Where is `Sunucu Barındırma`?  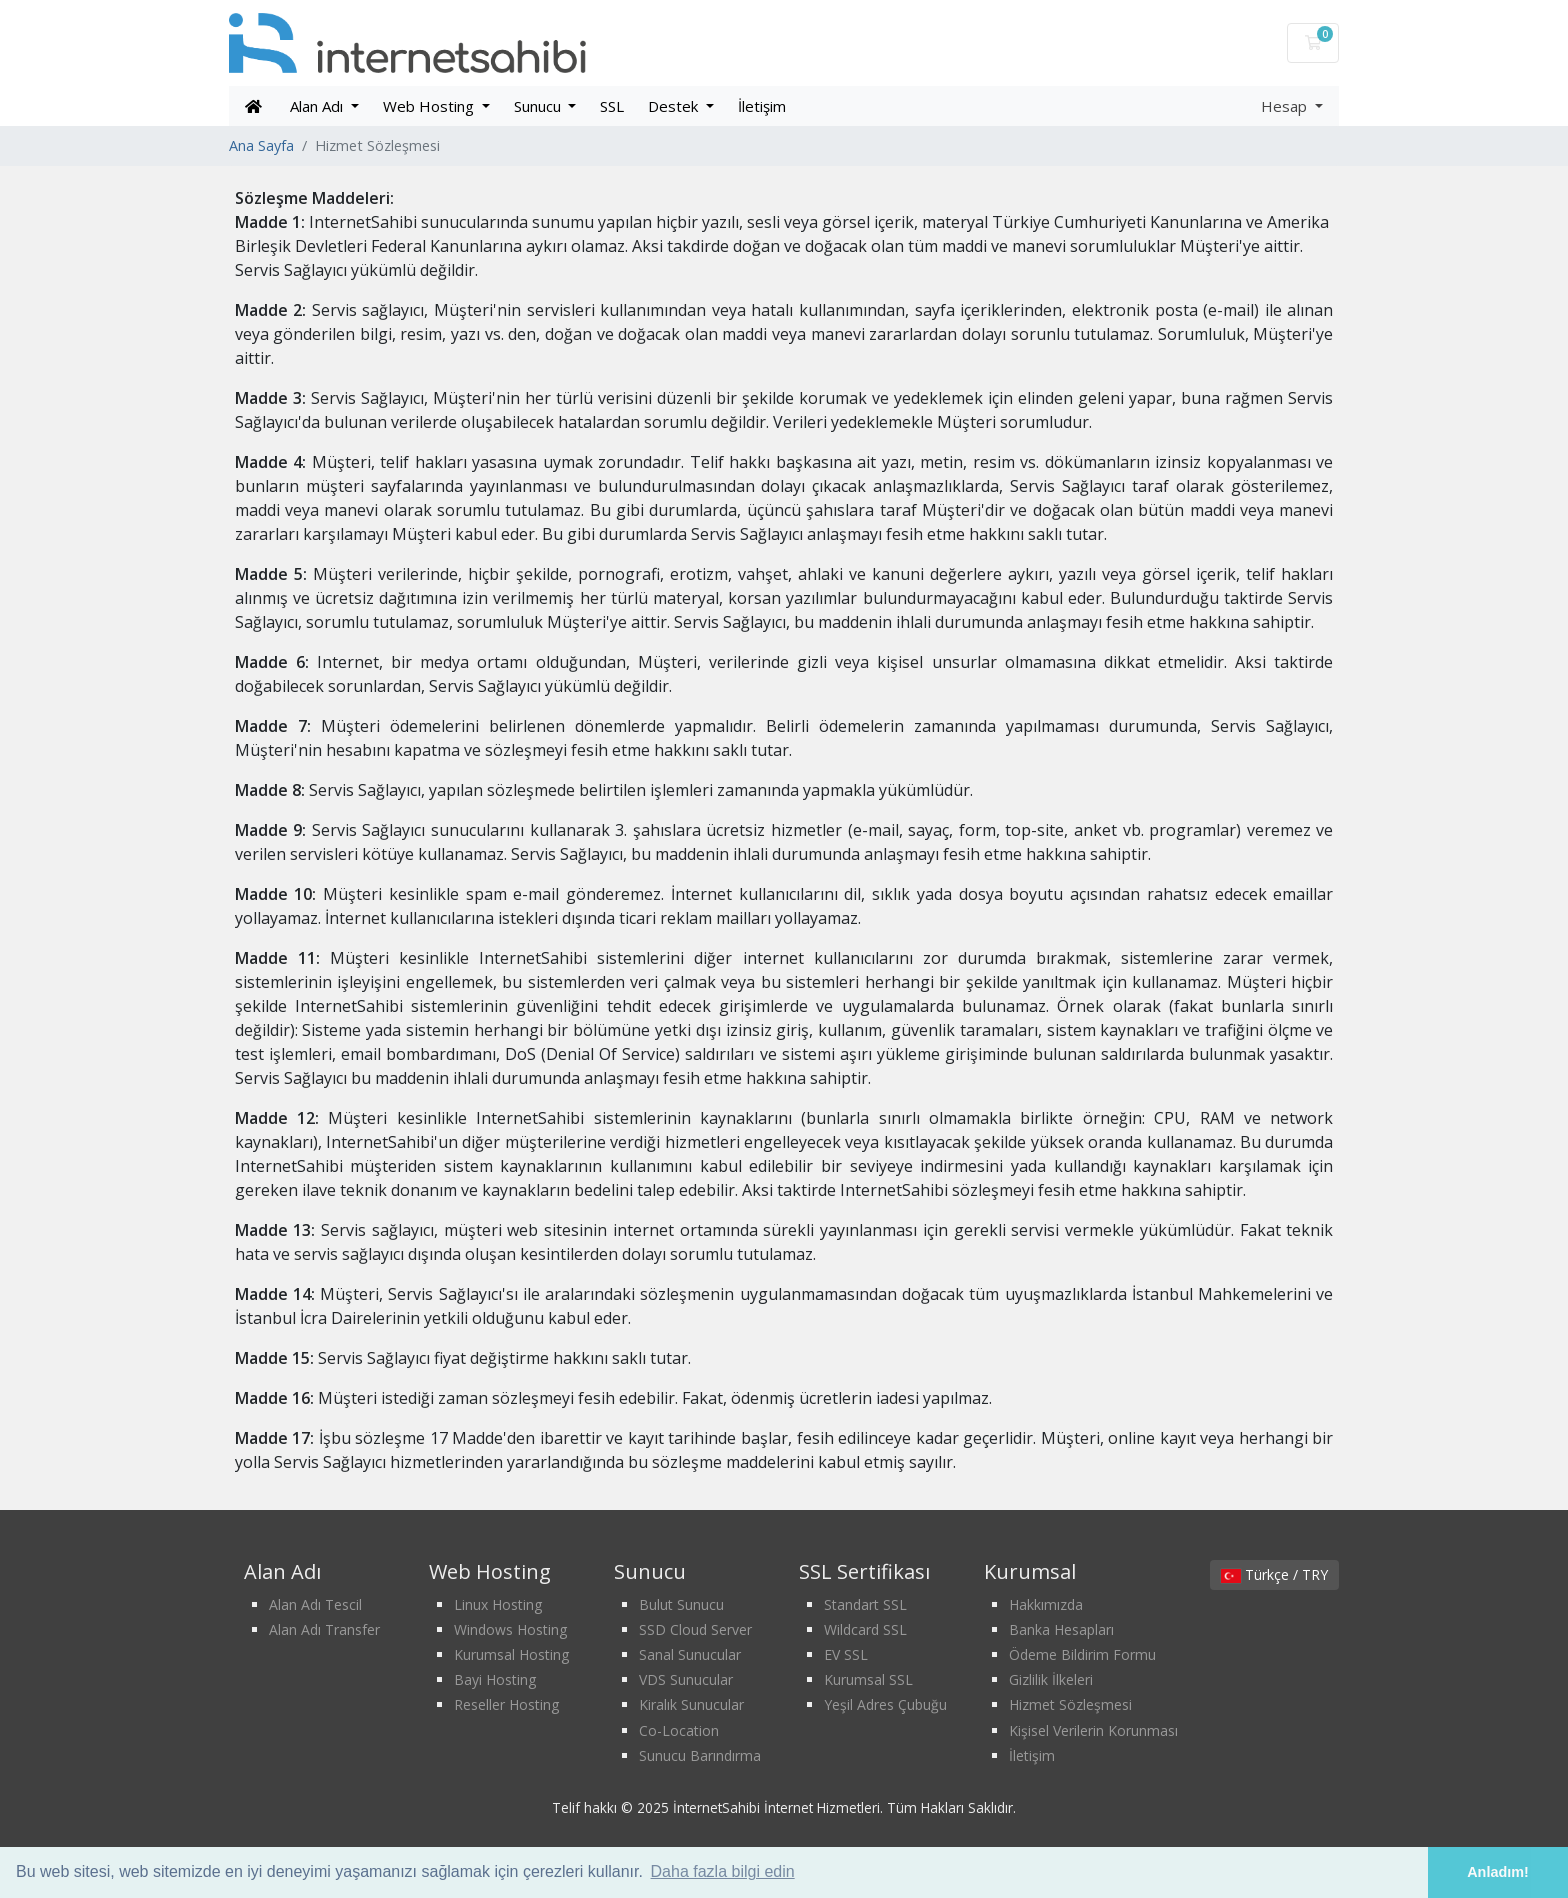
Sunucu Barındırma is located at coordinates (700, 1755).